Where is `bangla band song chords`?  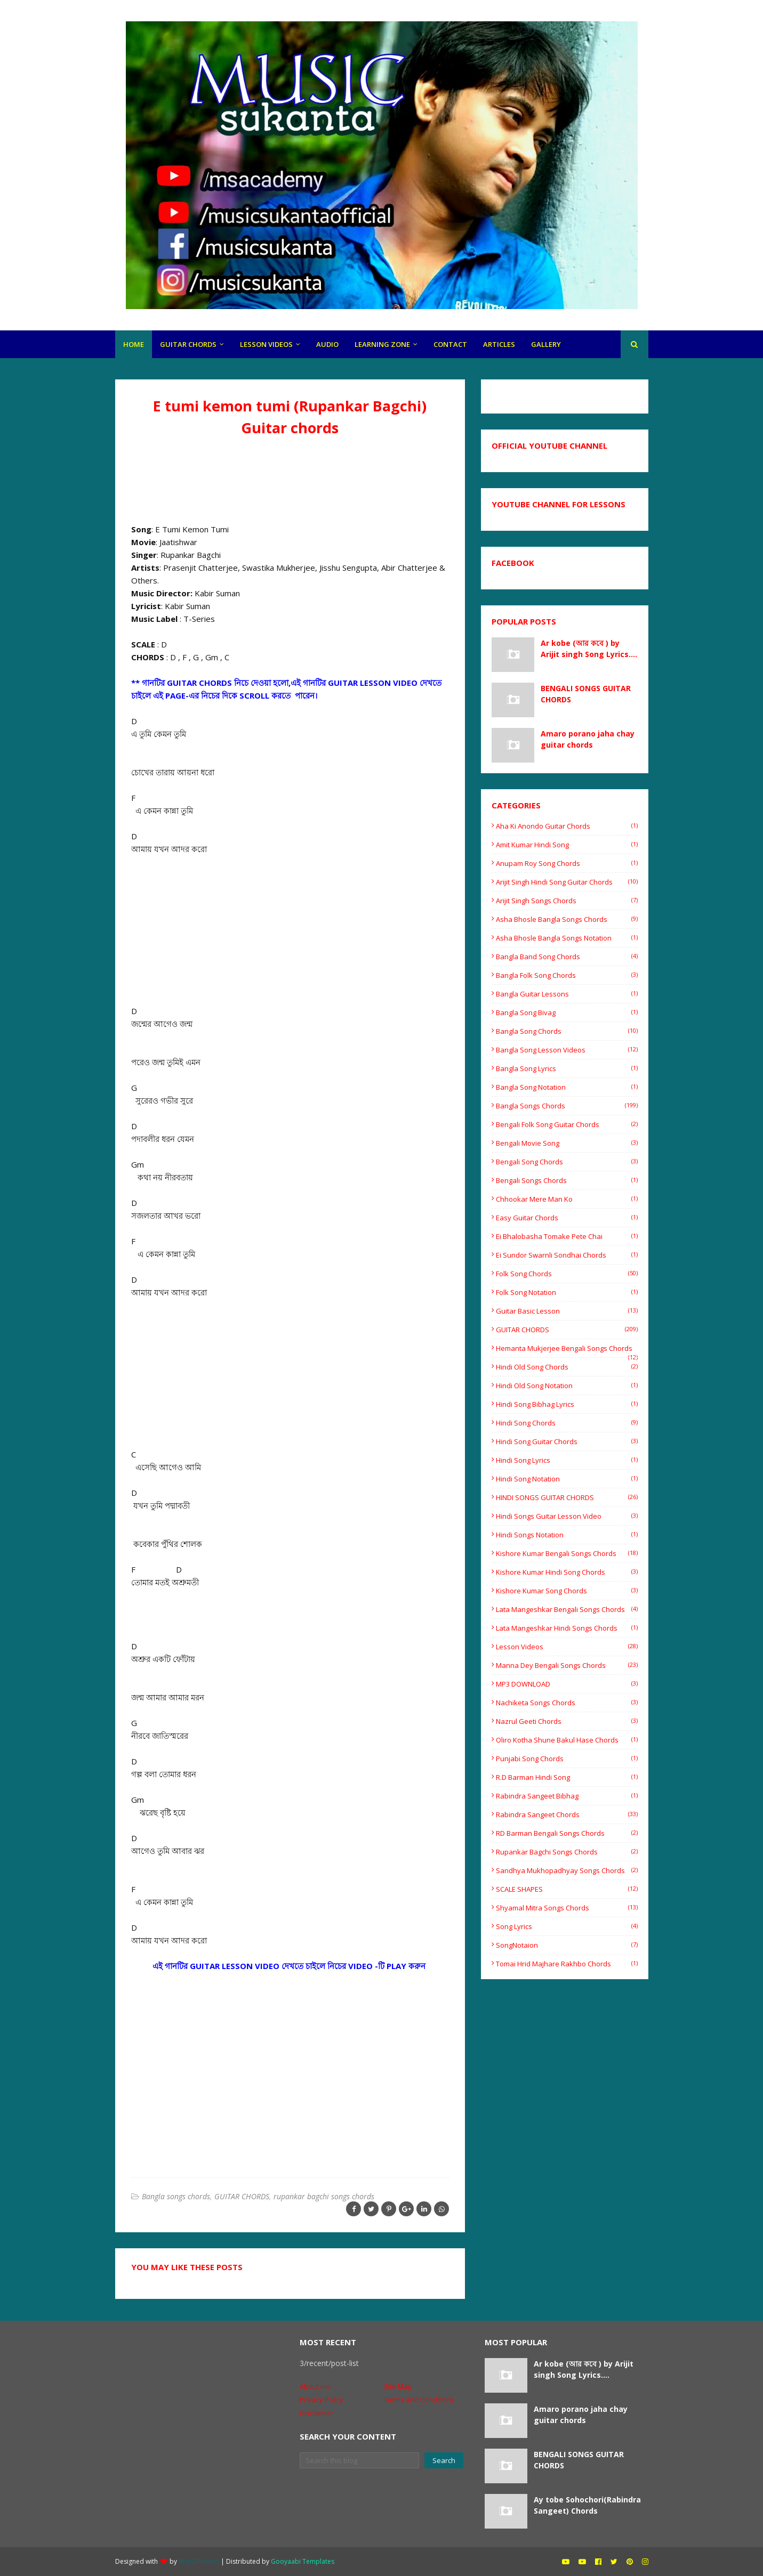
bangla band song chords is located at coordinates (566, 956).